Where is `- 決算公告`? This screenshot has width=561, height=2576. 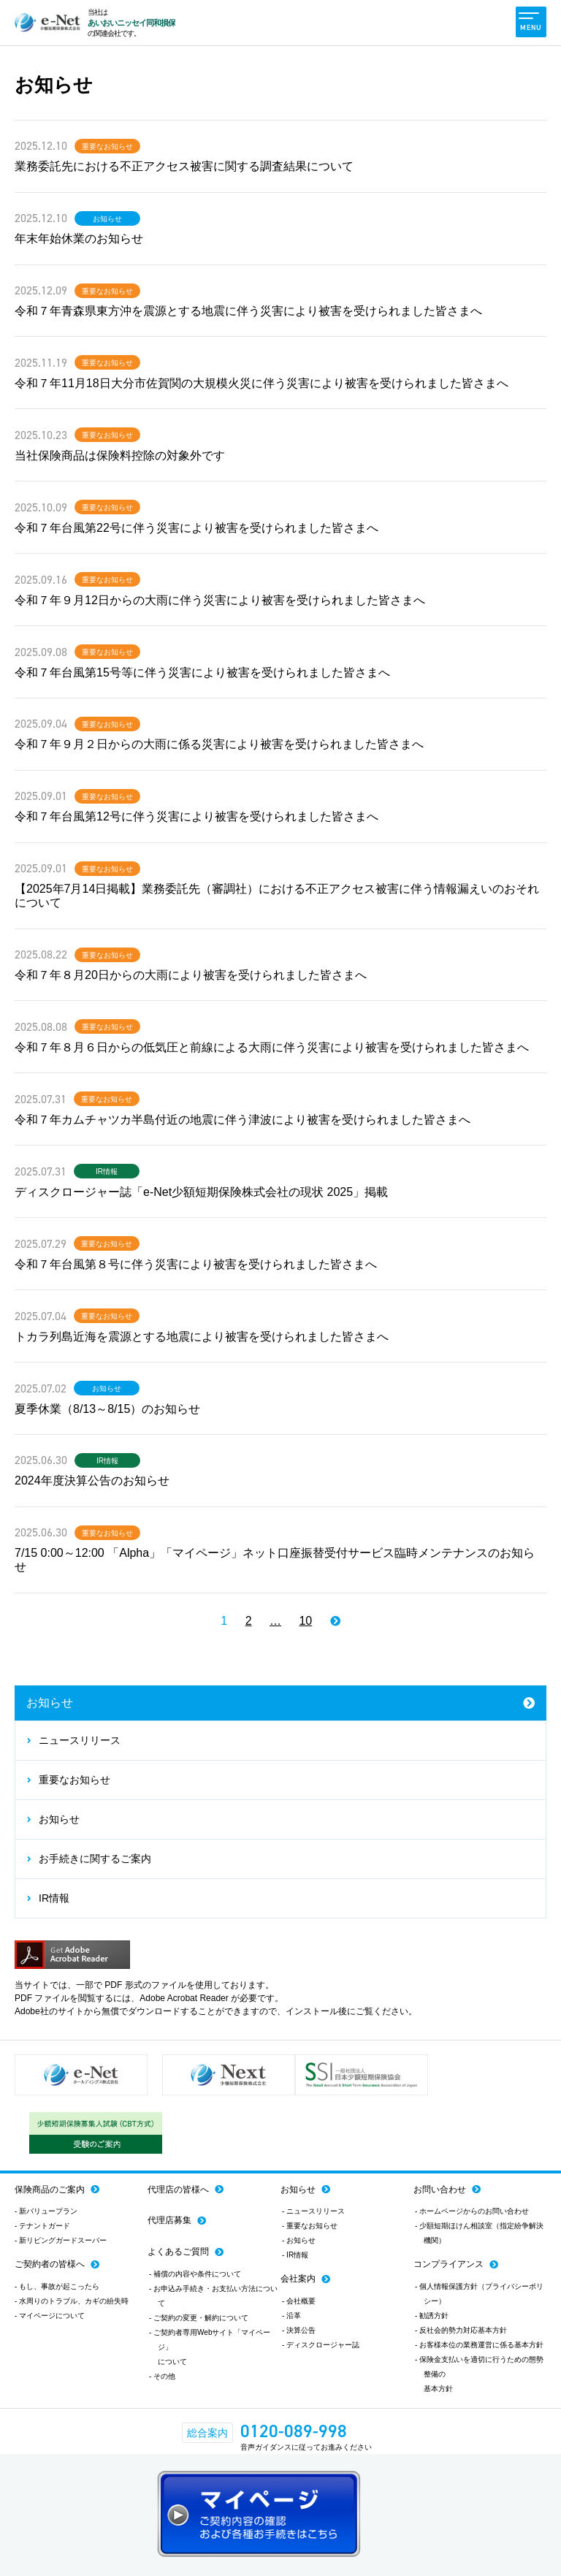
- 決算公告 is located at coordinates (299, 2330).